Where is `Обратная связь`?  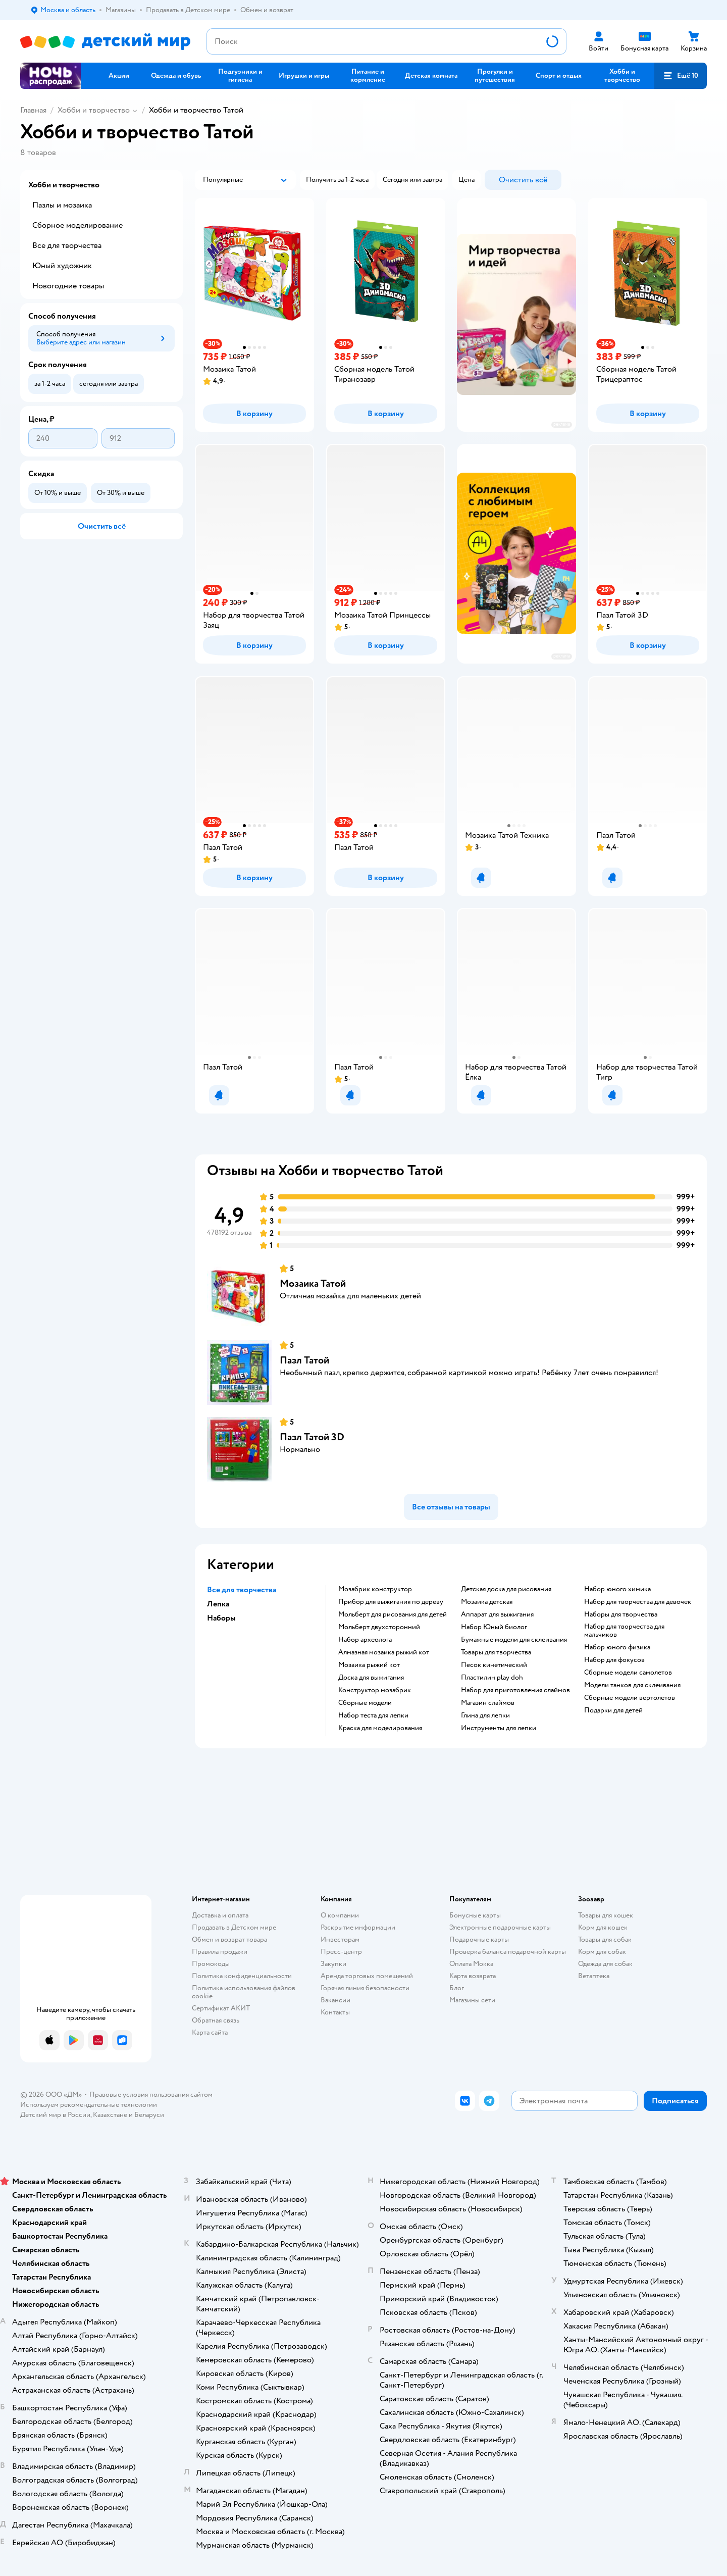
Обратная связь is located at coordinates (215, 2020).